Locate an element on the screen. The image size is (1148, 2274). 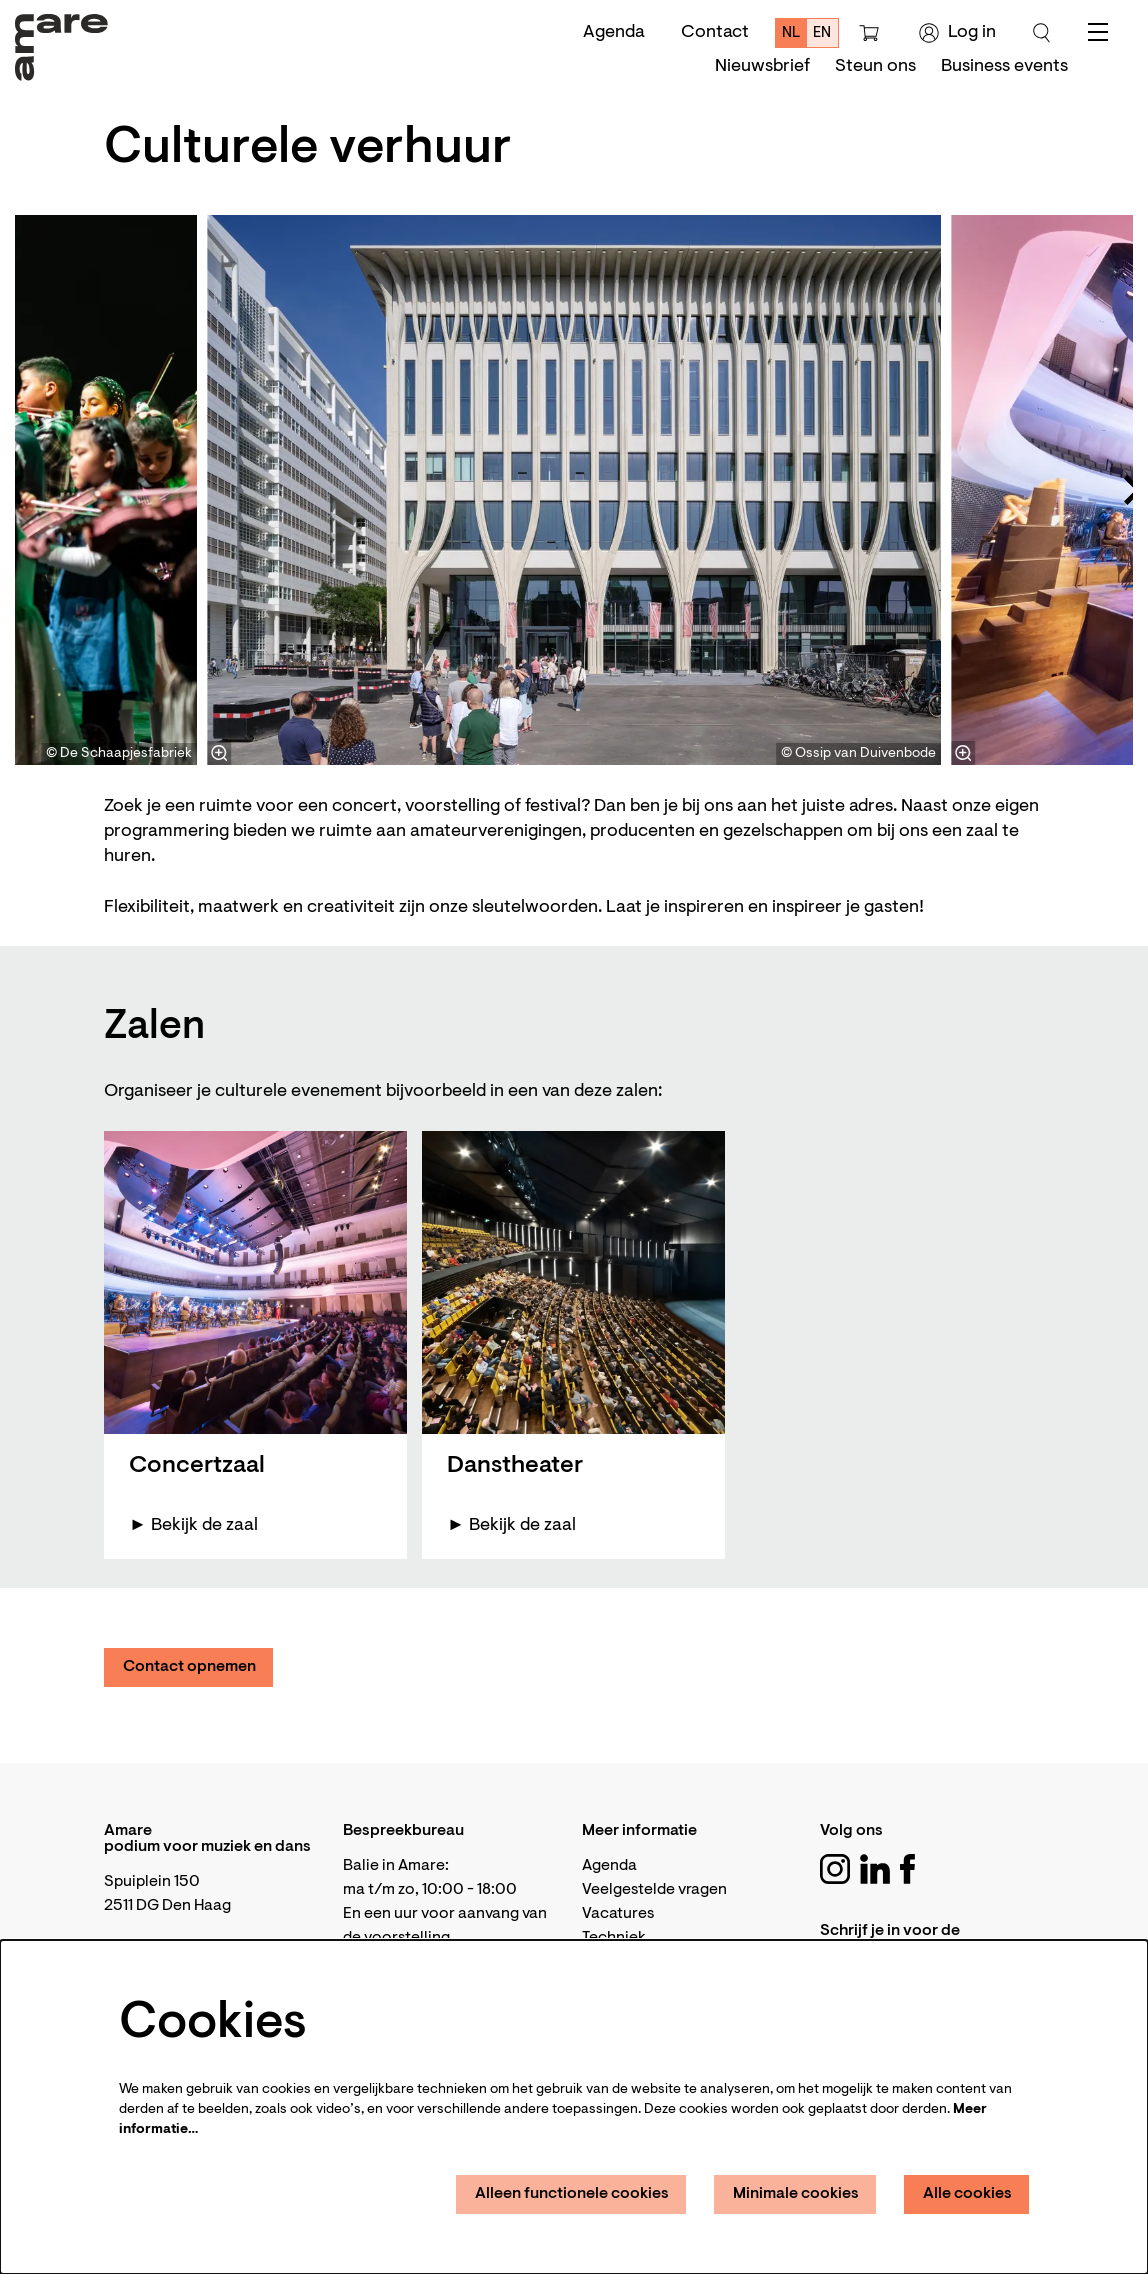
Minimale cookies is located at coordinates (796, 2194).